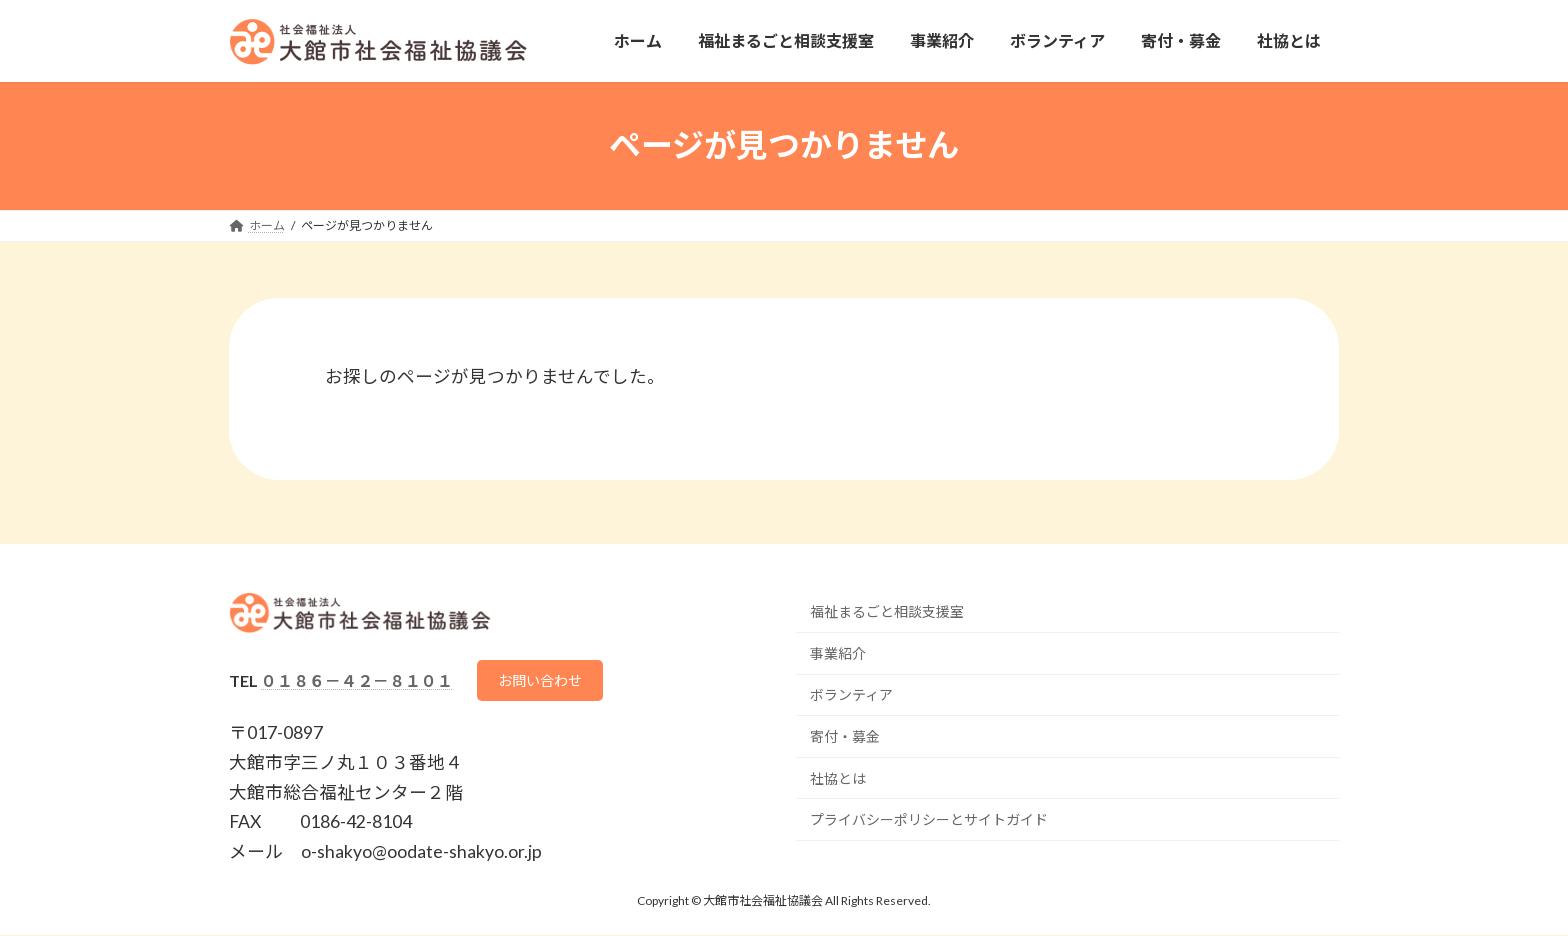  What do you see at coordinates (548, 680) in the screenshot?
I see `お問い合わせ` at bounding box center [548, 680].